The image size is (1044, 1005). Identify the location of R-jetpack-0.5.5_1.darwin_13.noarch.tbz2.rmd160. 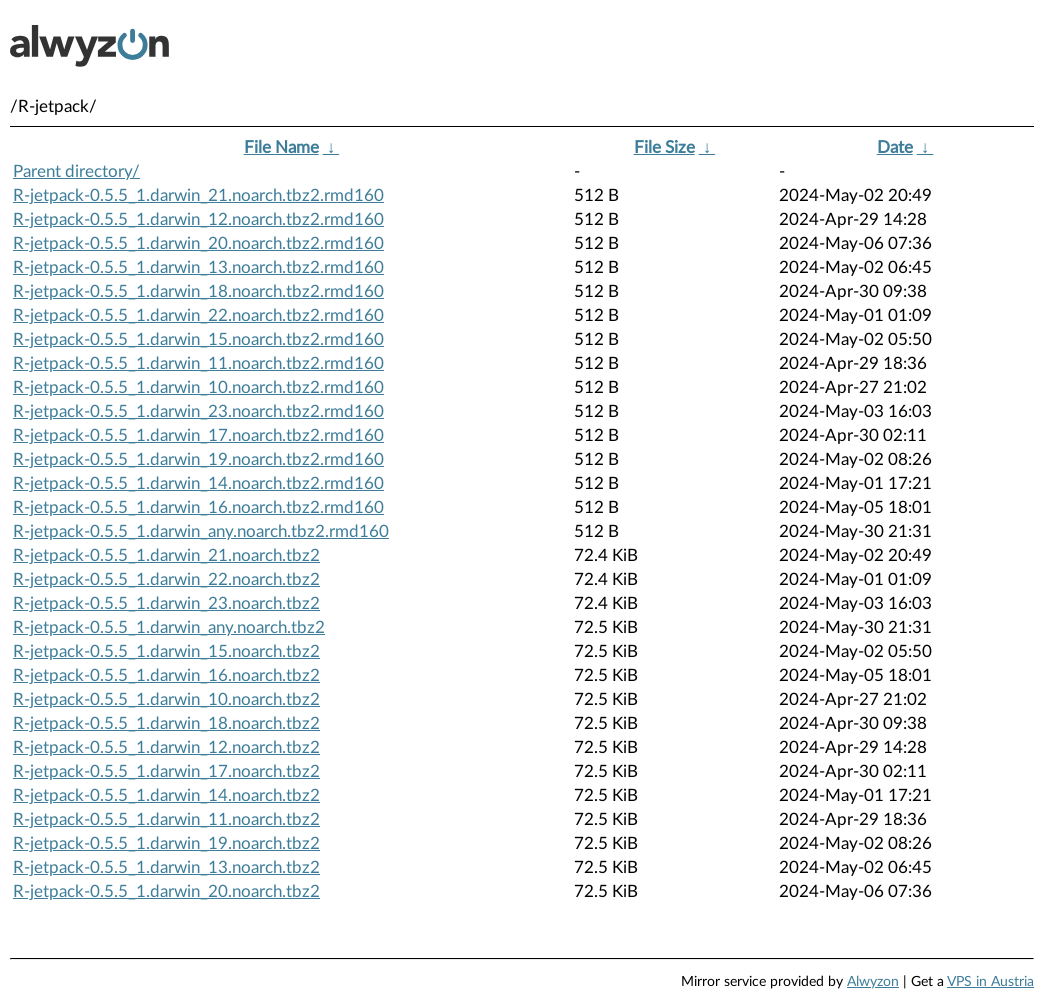
(198, 267).